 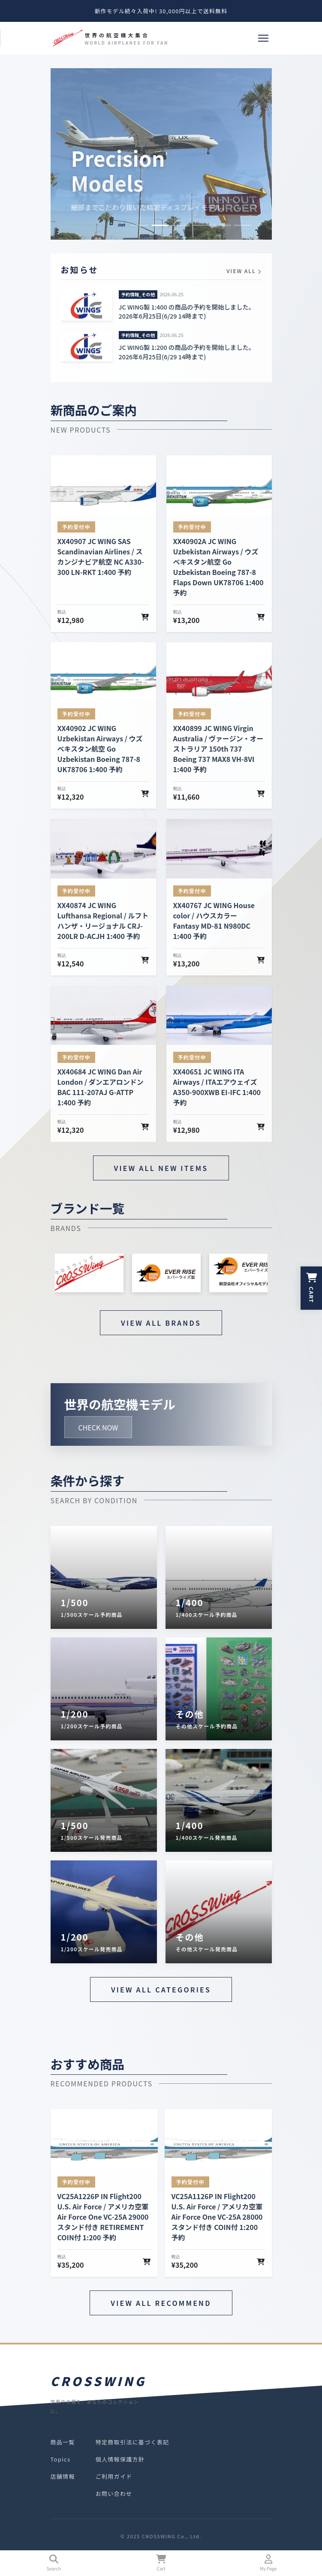 I want to click on VIEW ALL RECOMMEND, so click(x=161, y=2303).